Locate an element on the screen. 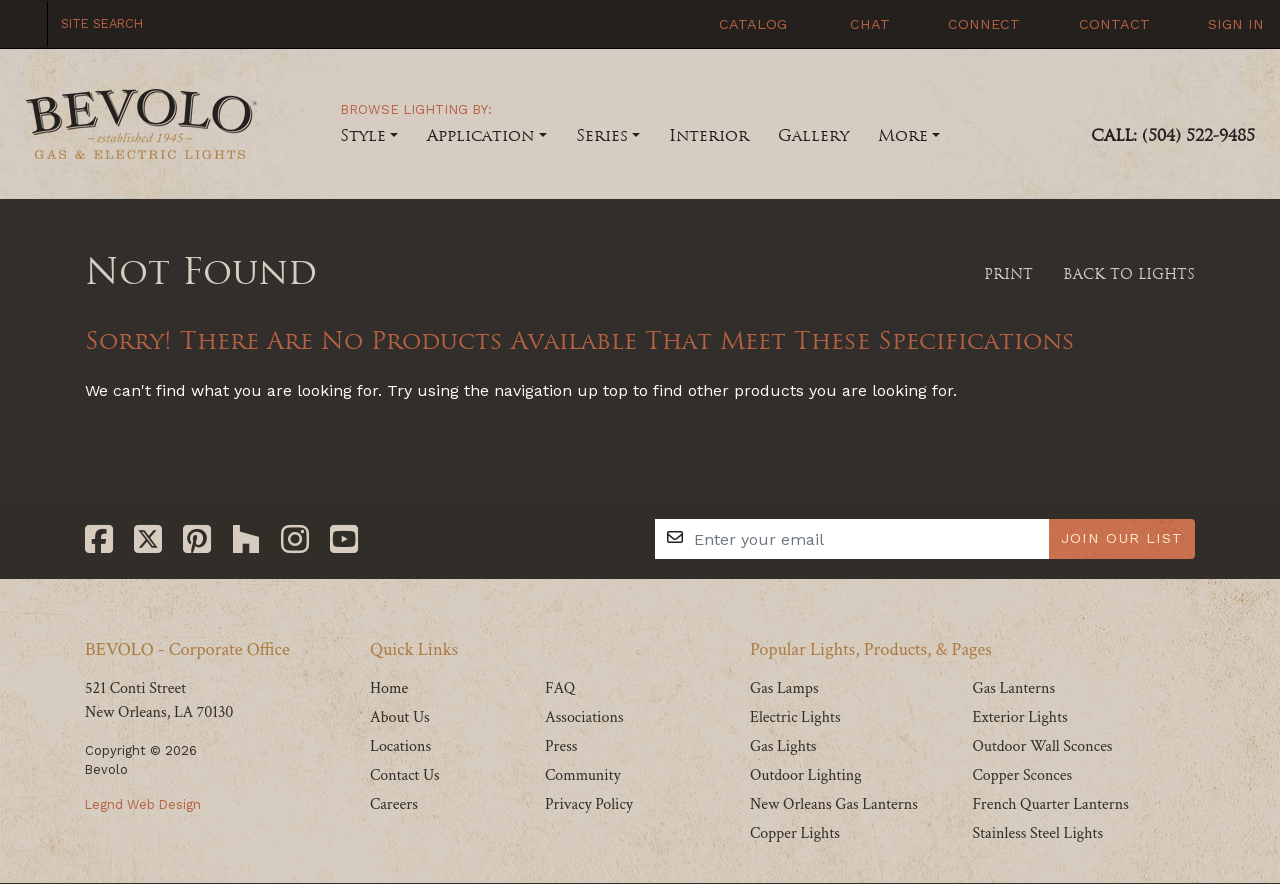 The height and width of the screenshot is (884, 1280). Print is located at coordinates (999, 274).